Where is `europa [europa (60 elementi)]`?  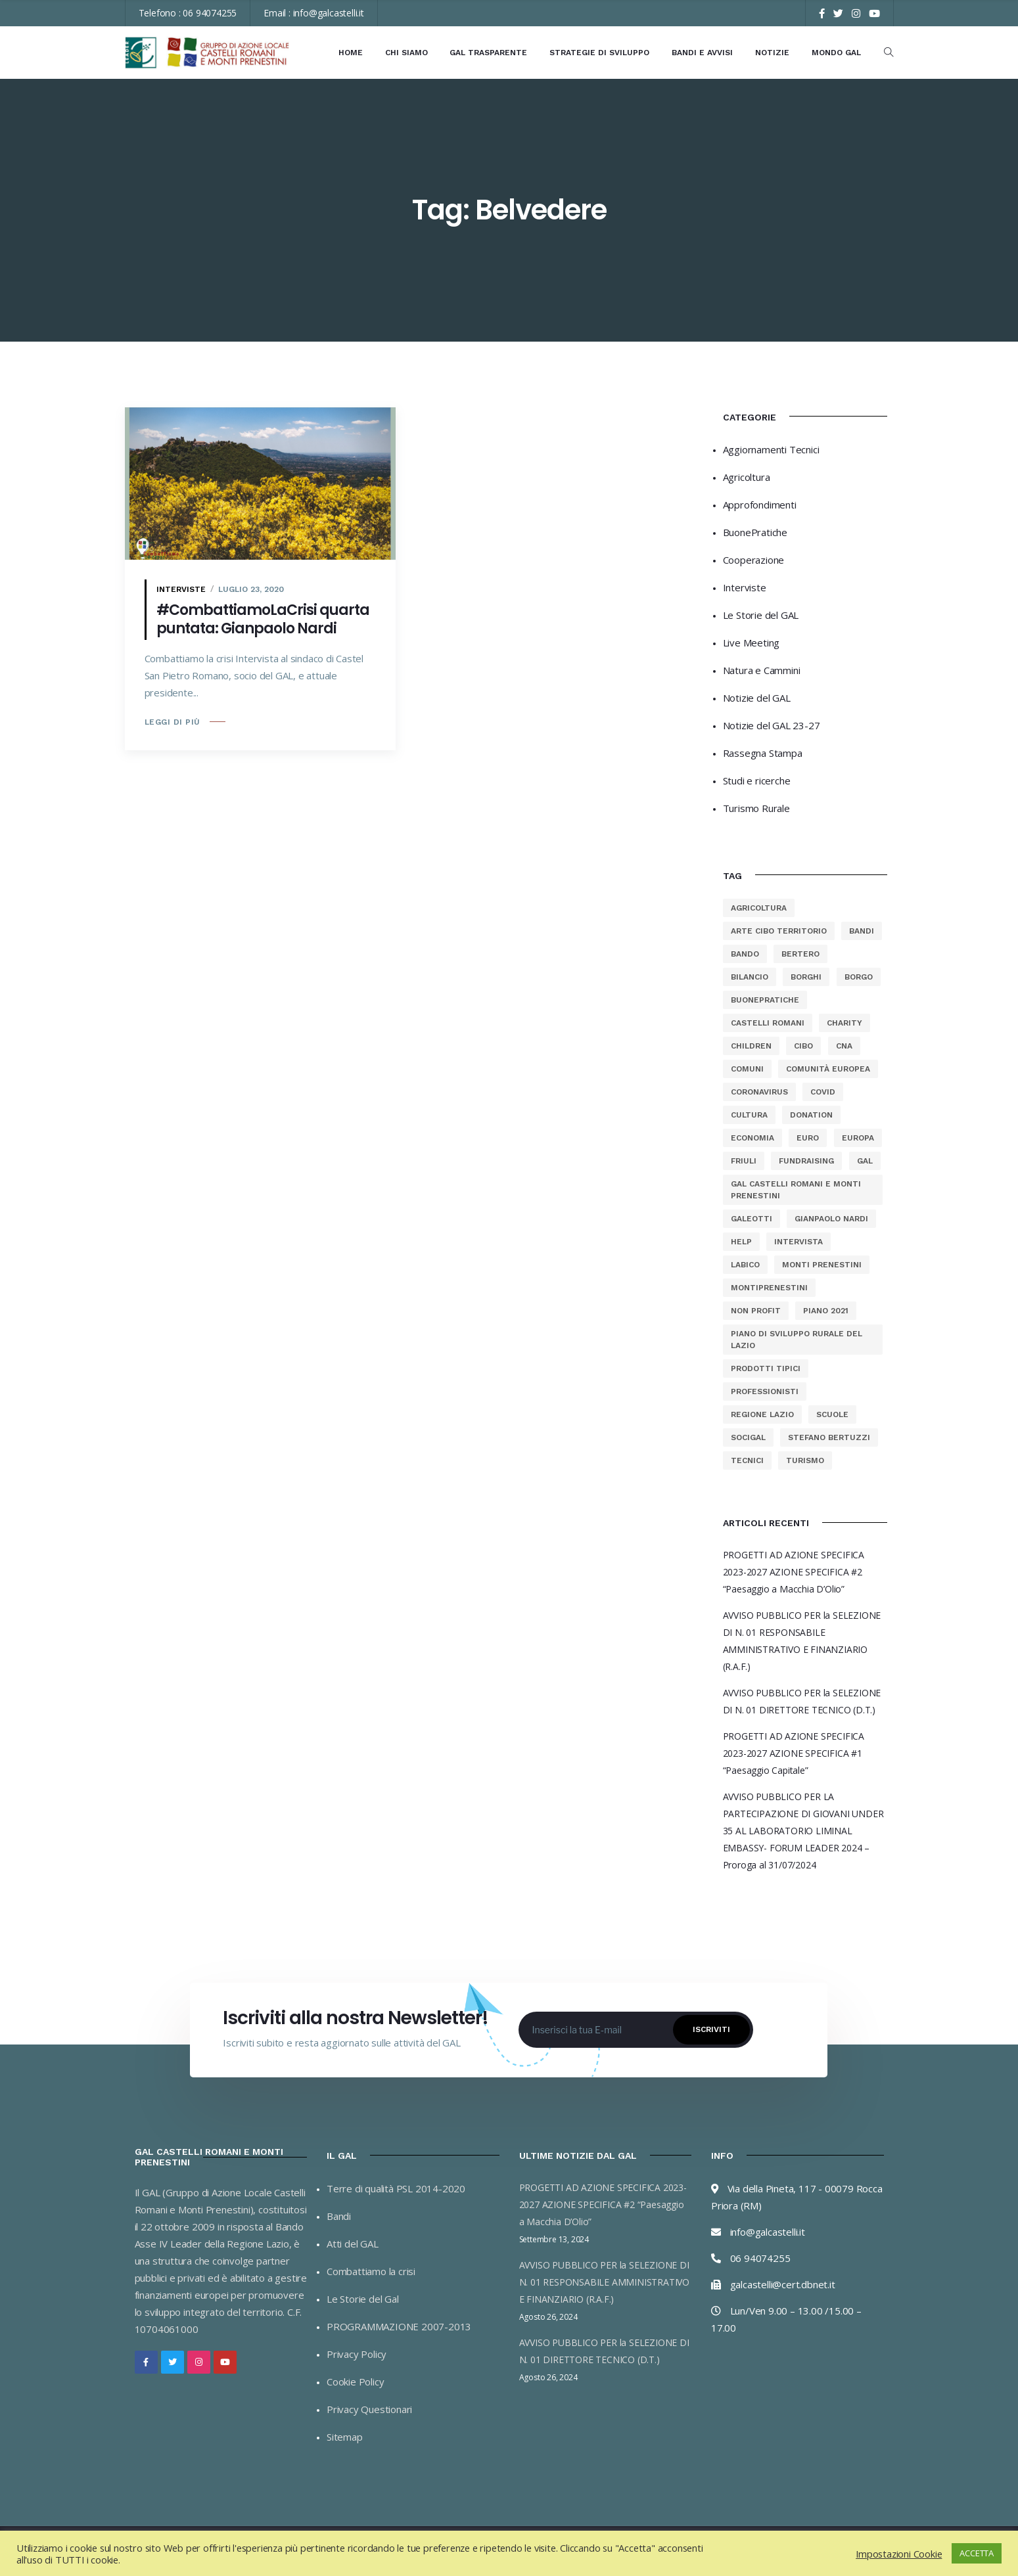
europa [europa (60 elementi)] is located at coordinates (858, 1137).